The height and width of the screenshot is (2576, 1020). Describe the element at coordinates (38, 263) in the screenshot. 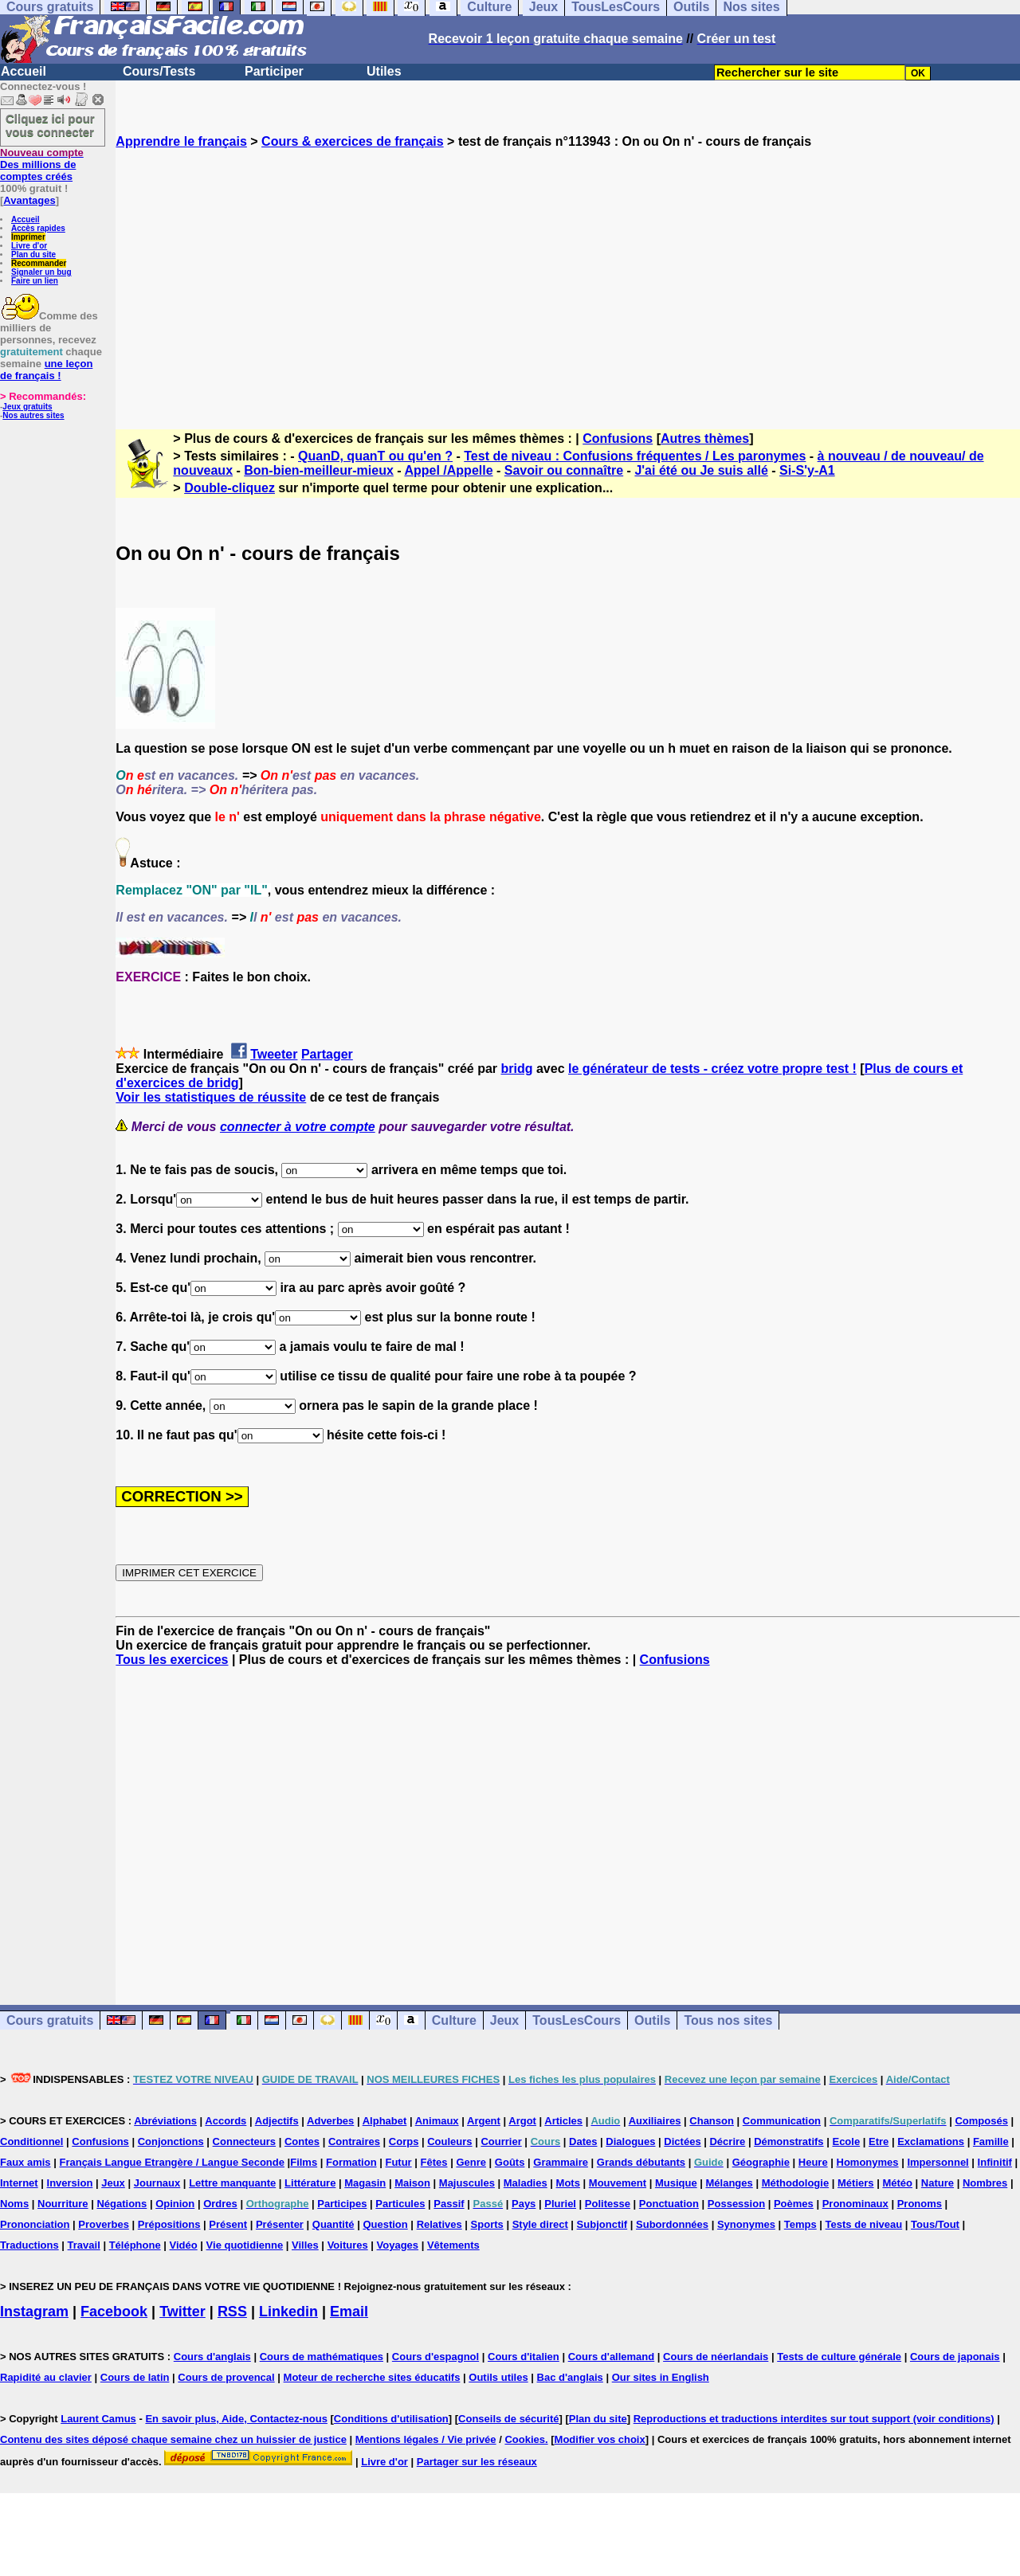

I see `Recommander` at that location.